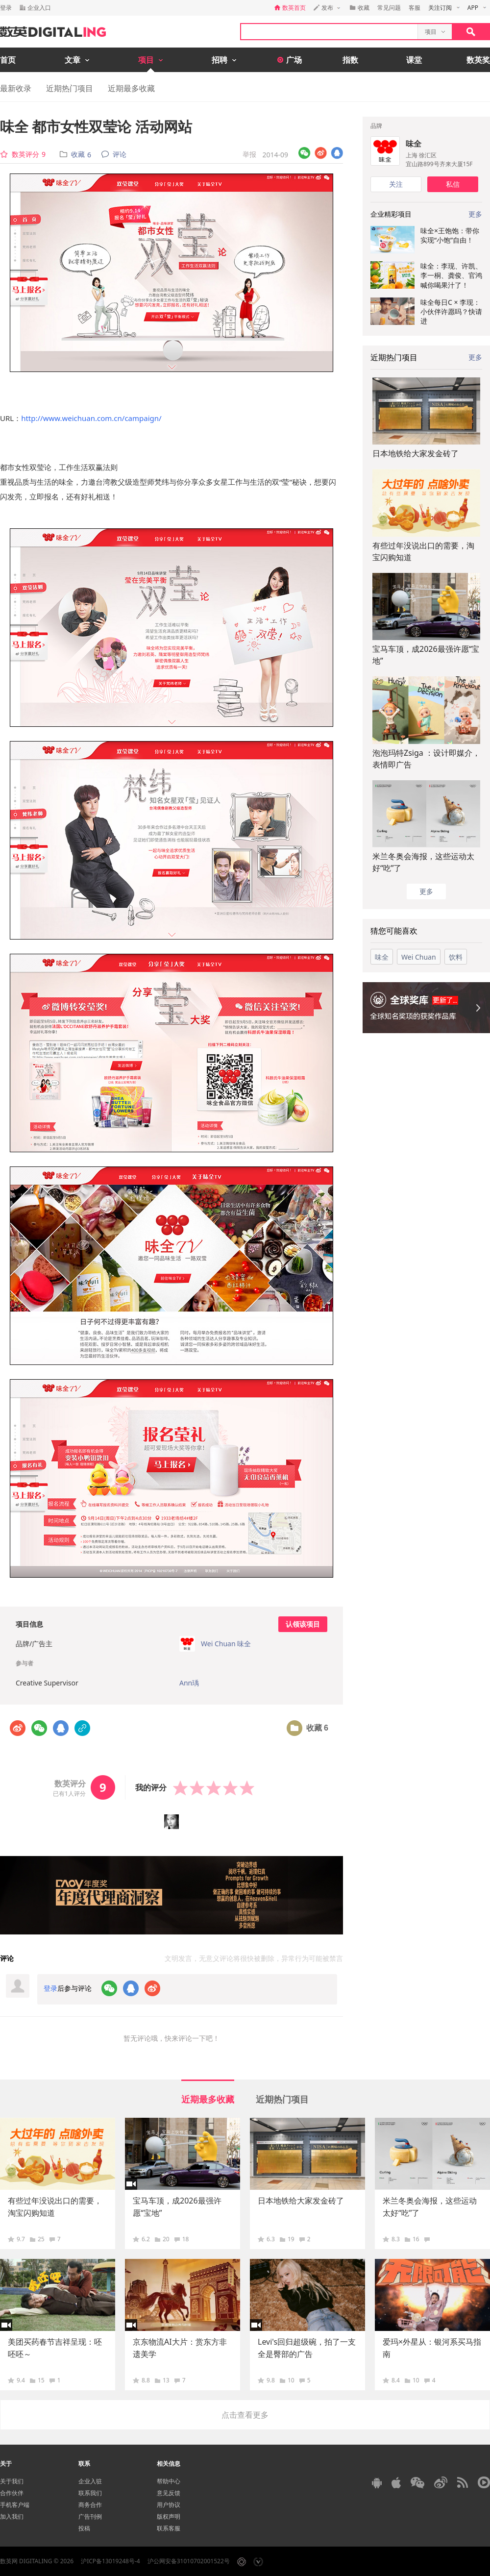  I want to click on 常见问题, so click(389, 7).